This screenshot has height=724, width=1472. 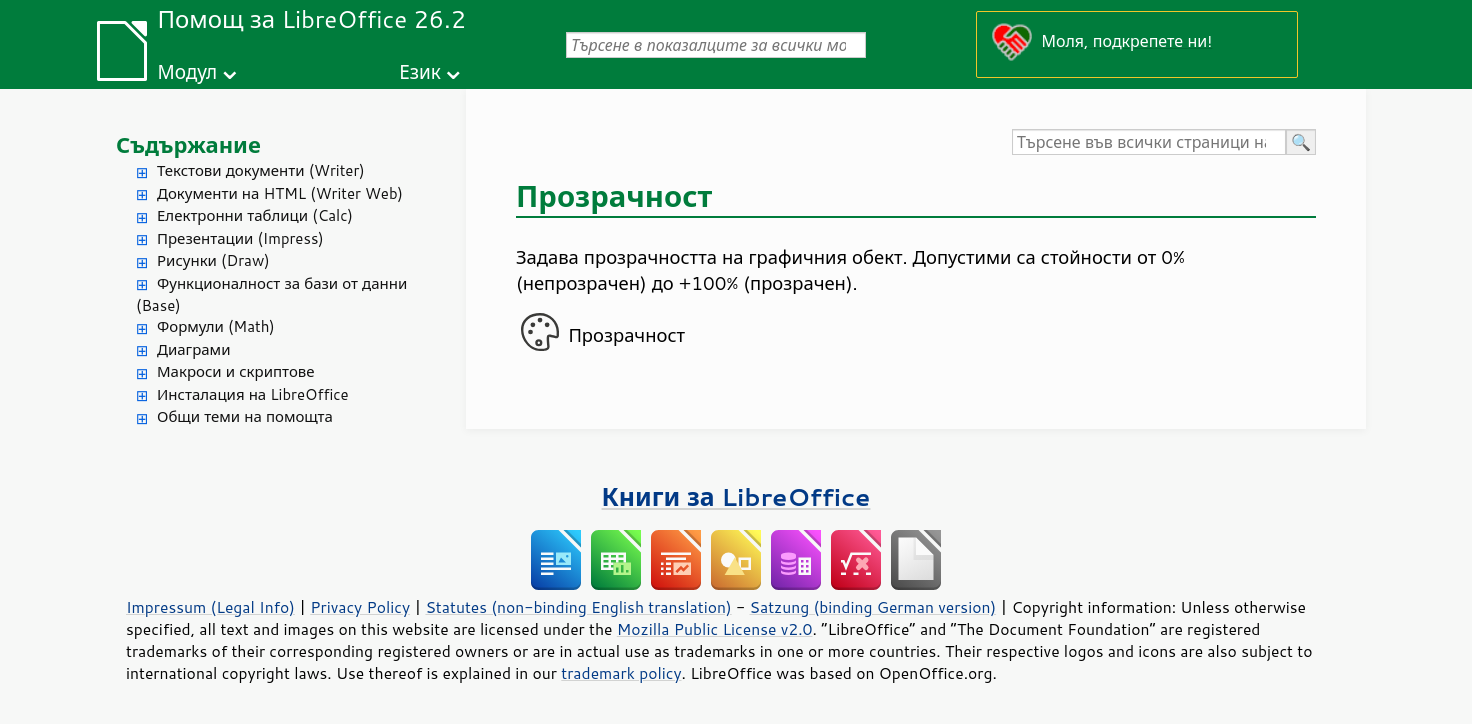 What do you see at coordinates (873, 607) in the screenshot?
I see `Satzung (binding German version)` at bounding box center [873, 607].